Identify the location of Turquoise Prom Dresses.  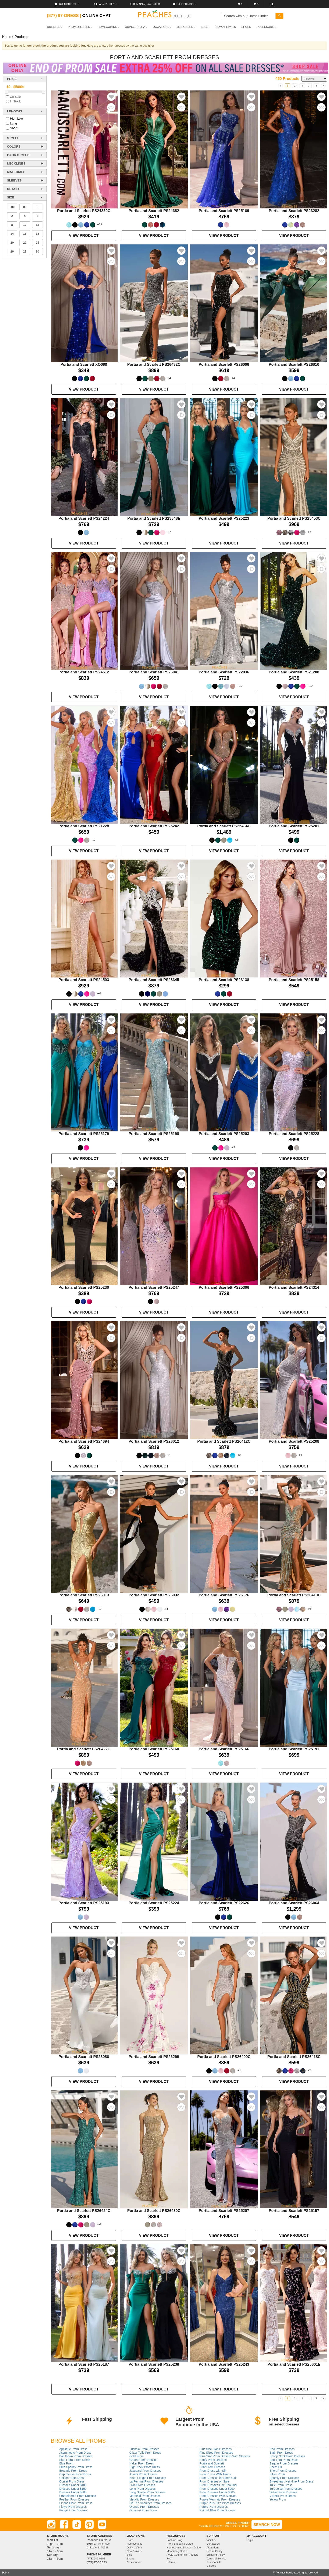
(285, 2488).